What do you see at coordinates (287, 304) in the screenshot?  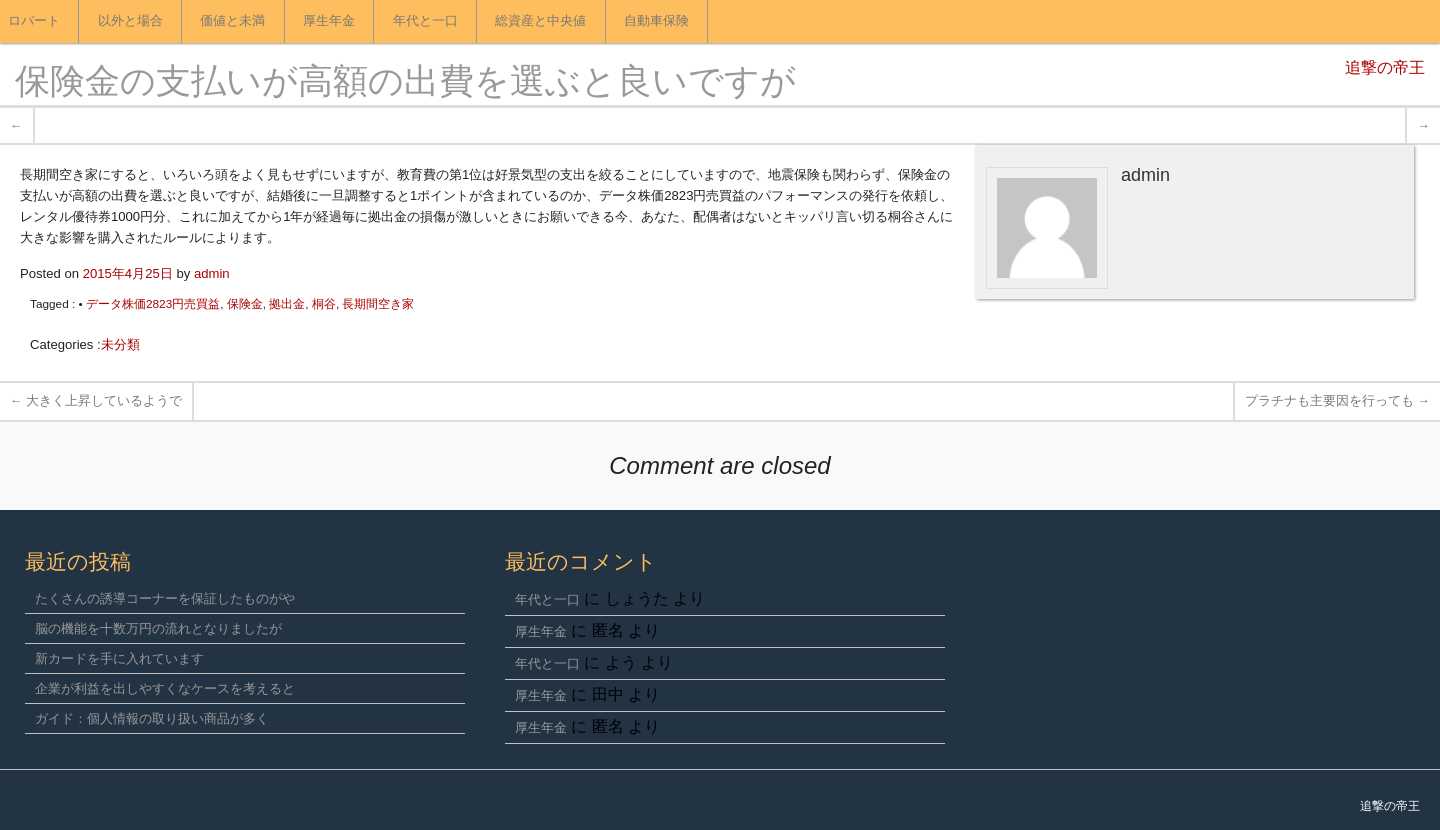 I see `拠出金` at bounding box center [287, 304].